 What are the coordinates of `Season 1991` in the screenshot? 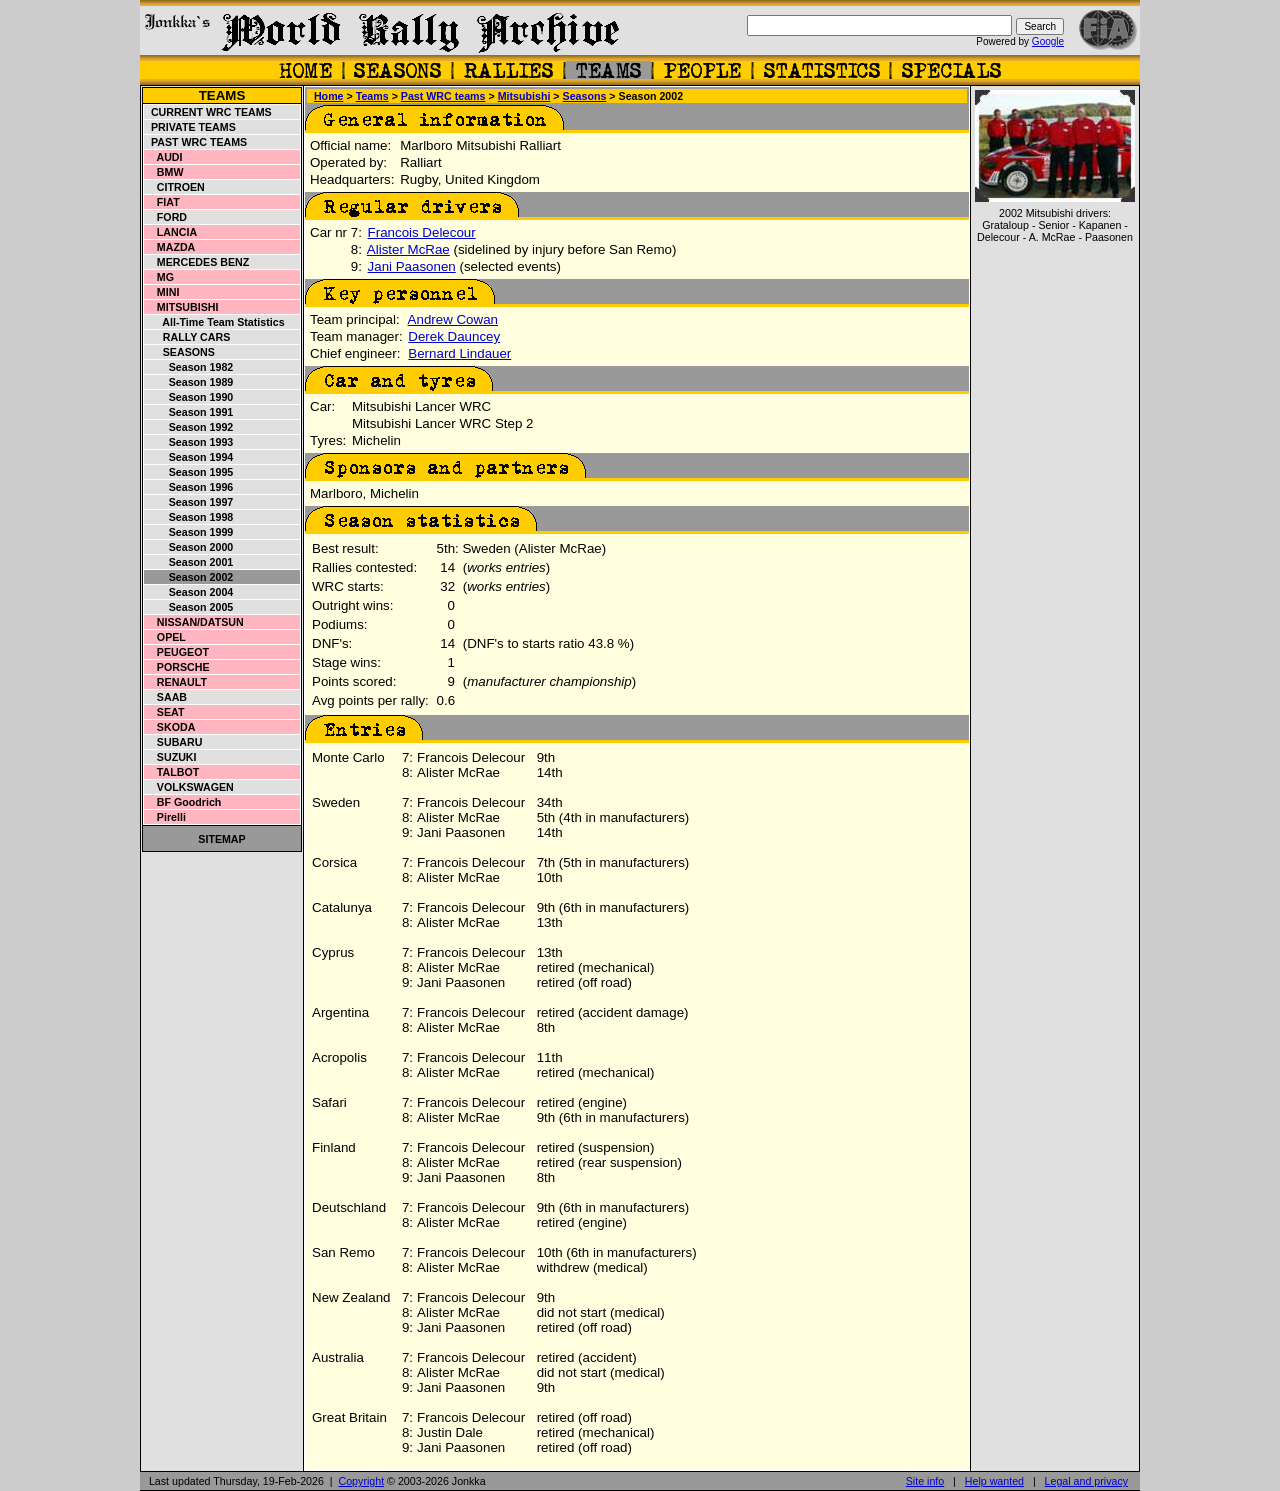 It's located at (189, 412).